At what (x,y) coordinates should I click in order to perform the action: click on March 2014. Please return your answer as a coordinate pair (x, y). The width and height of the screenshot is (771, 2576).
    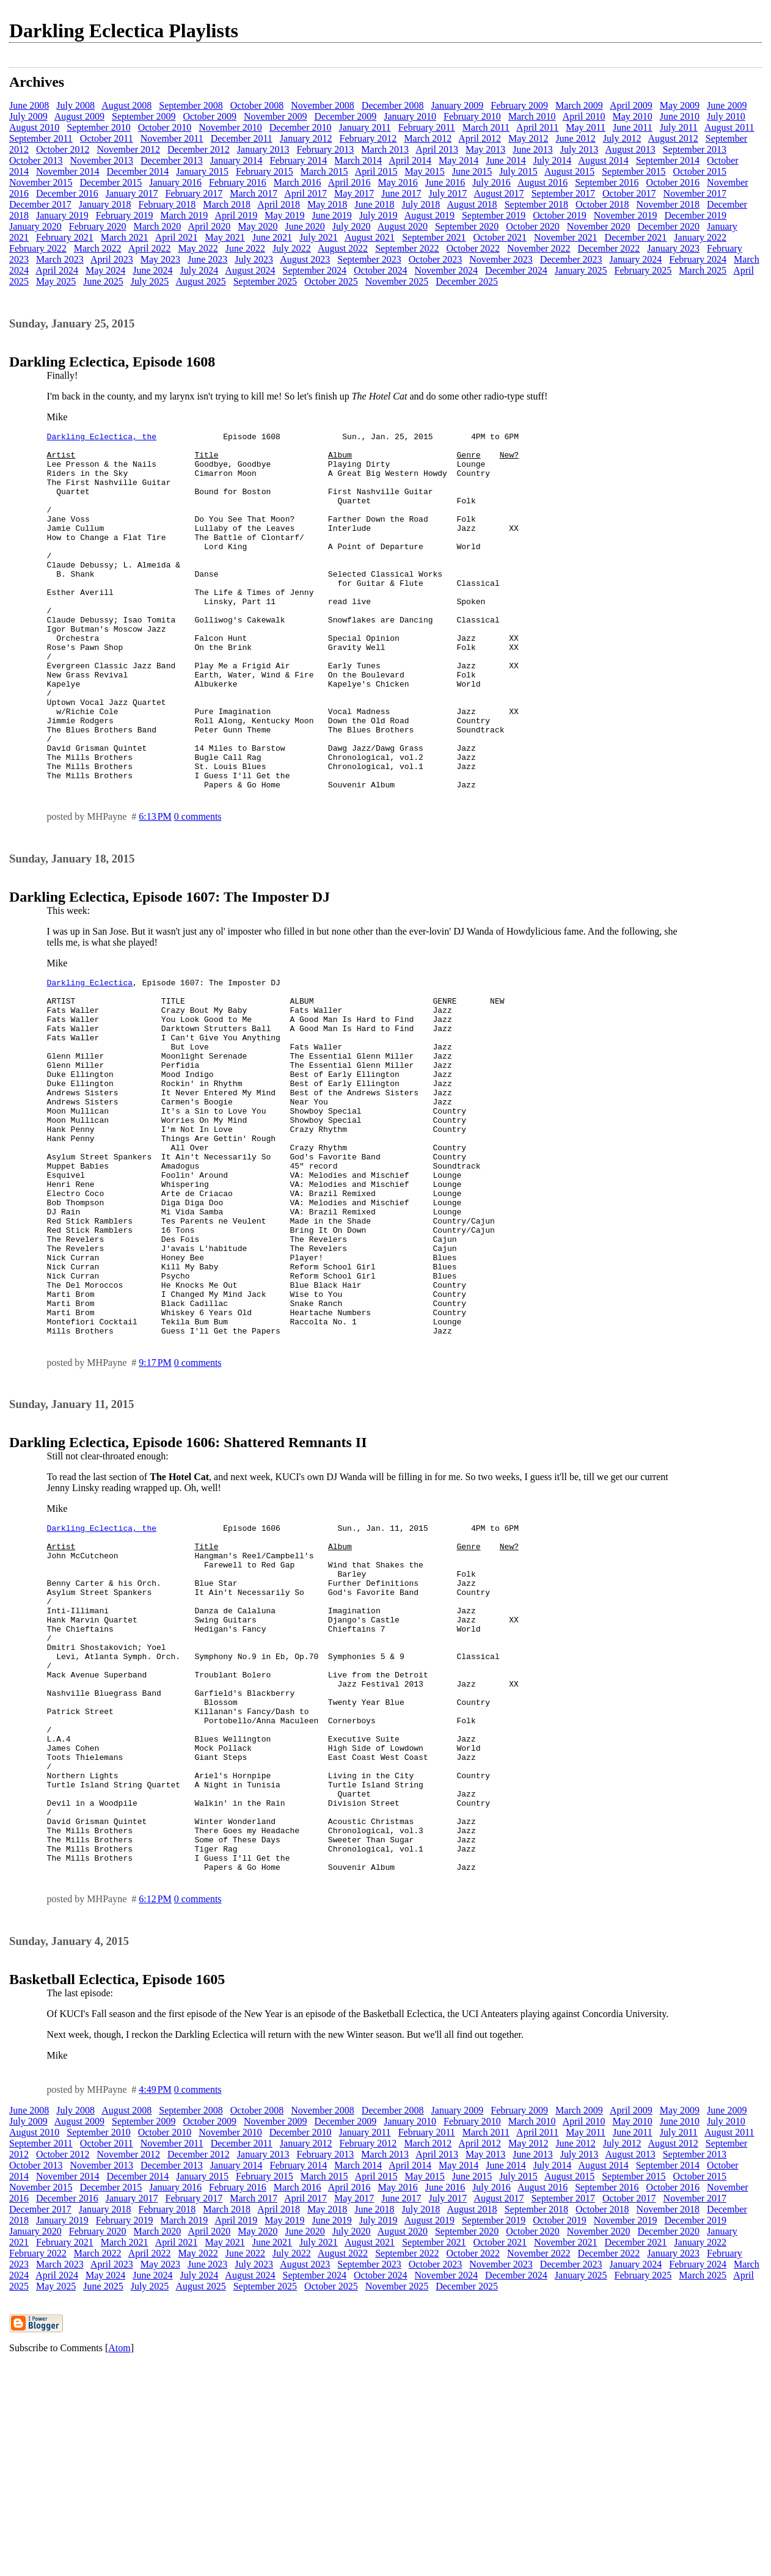
    Looking at the image, I should click on (358, 160).